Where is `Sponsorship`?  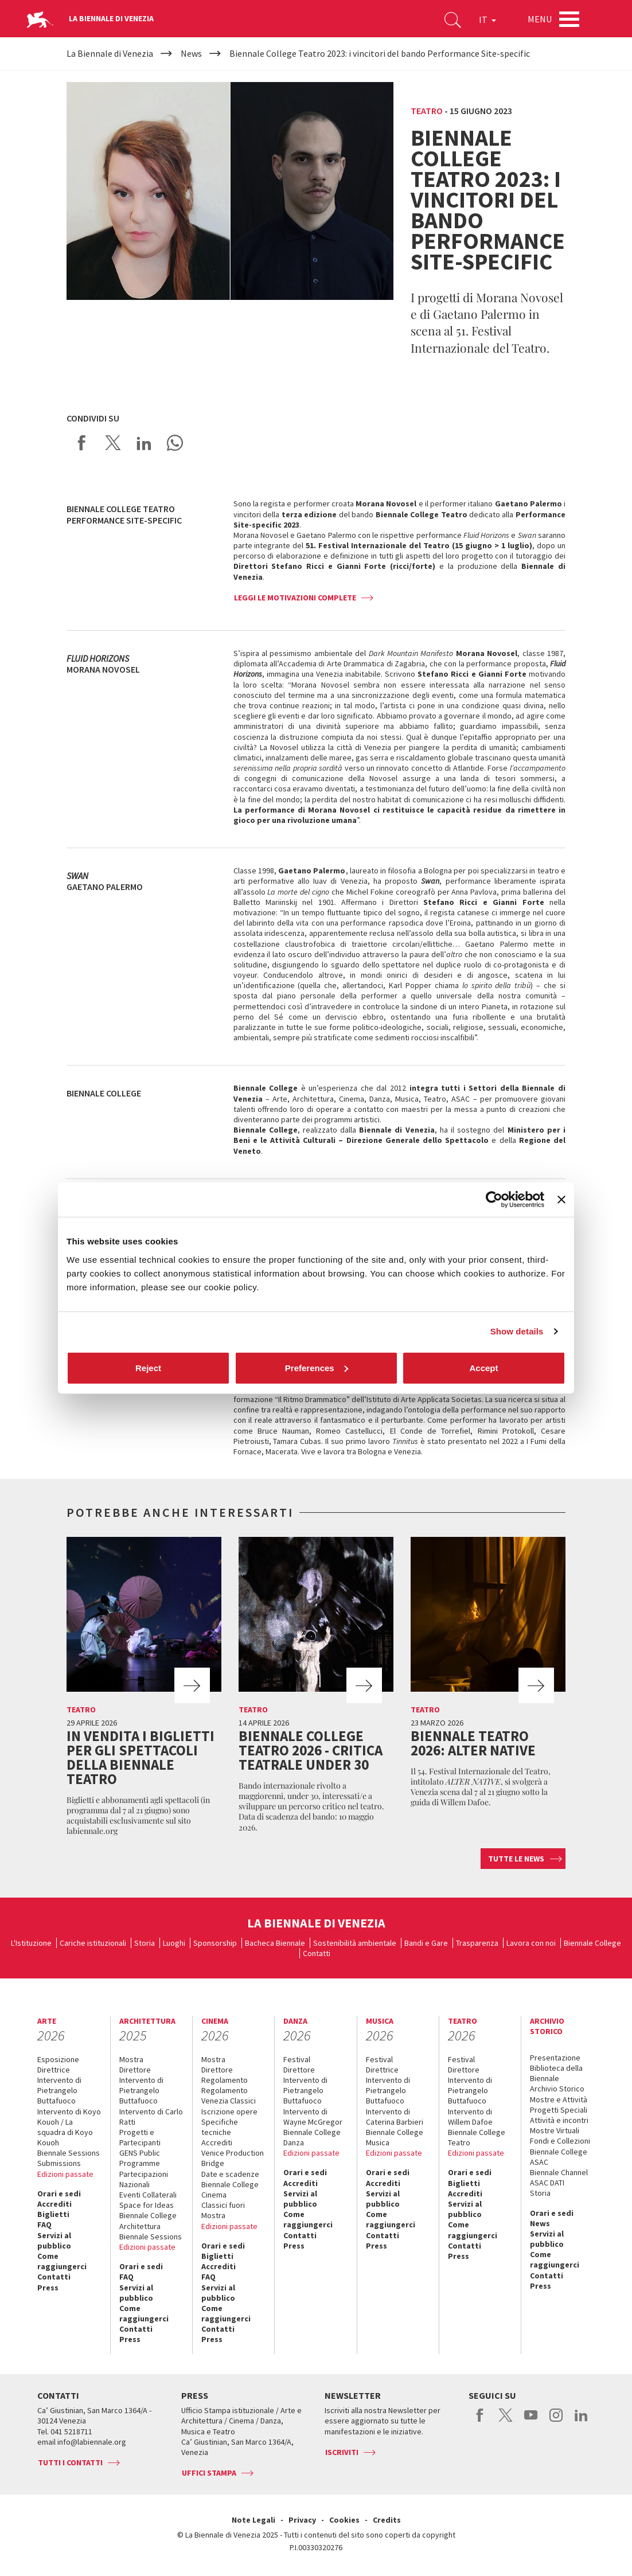 Sponsorship is located at coordinates (215, 1943).